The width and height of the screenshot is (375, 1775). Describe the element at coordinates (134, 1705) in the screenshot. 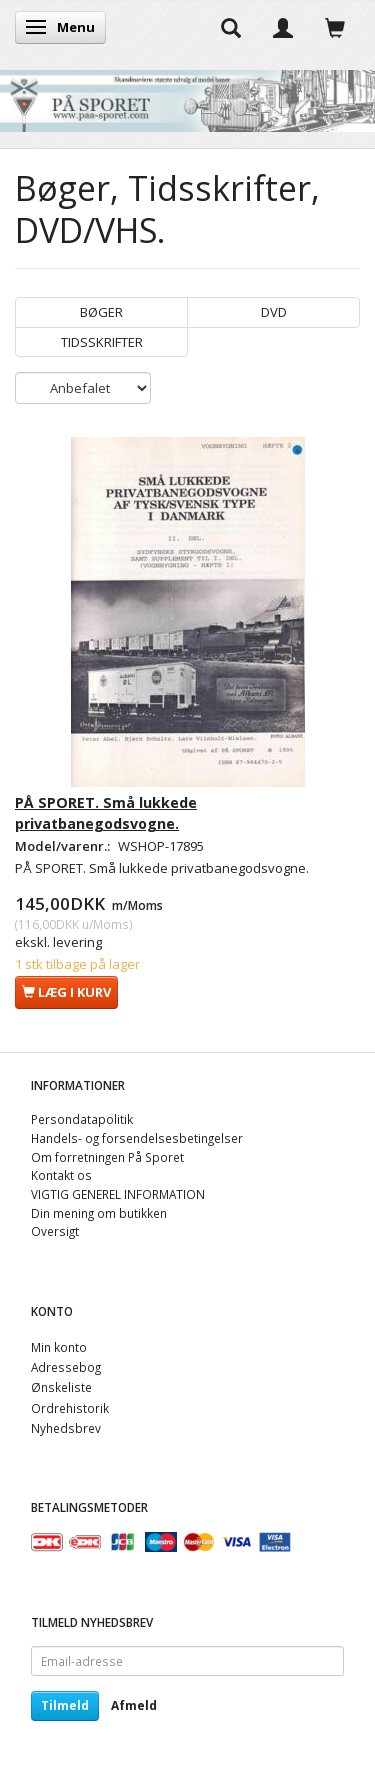

I see `Afmeld` at that location.